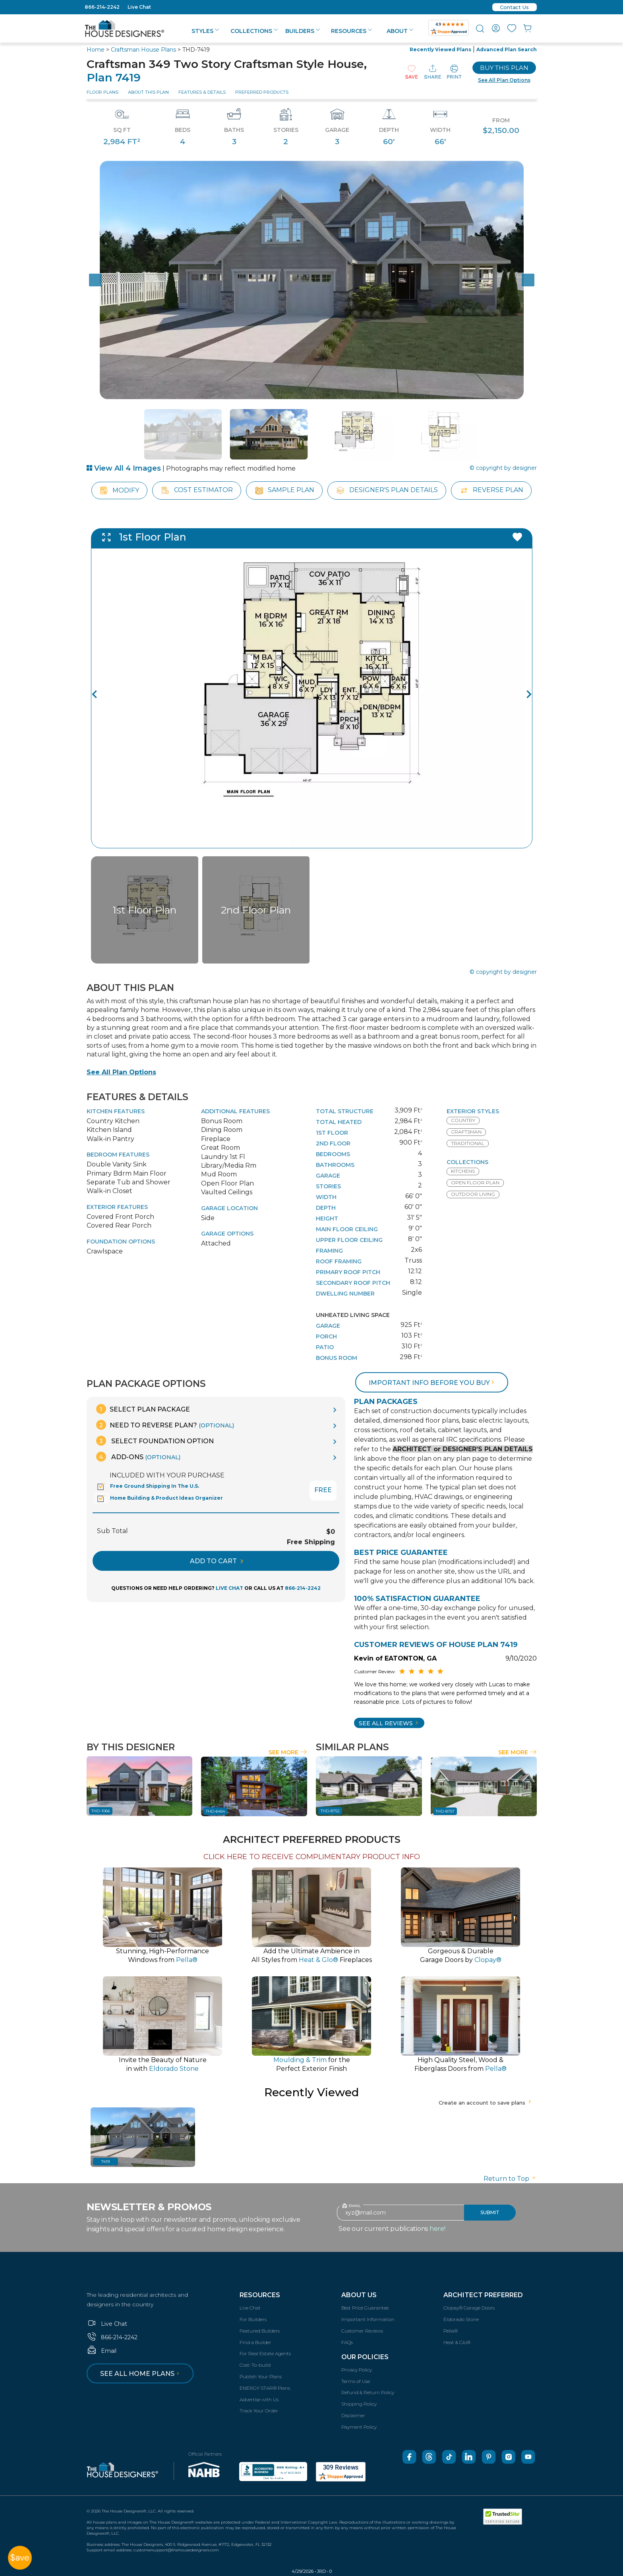 The height and width of the screenshot is (2576, 623). Describe the element at coordinates (261, 92) in the screenshot. I see `Preferred Products` at that location.